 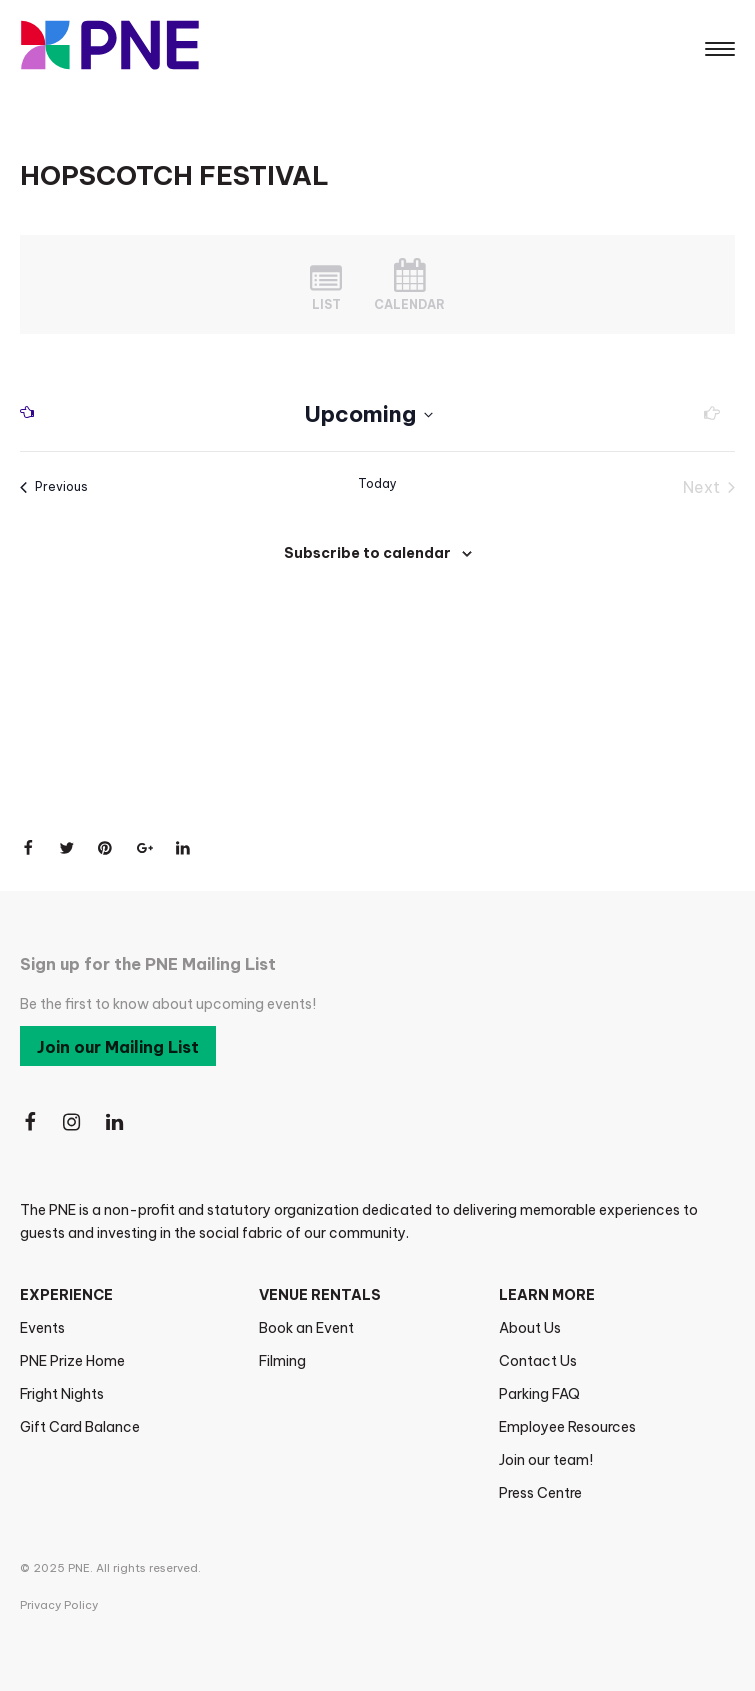 I want to click on Join our team!, so click(x=546, y=1460).